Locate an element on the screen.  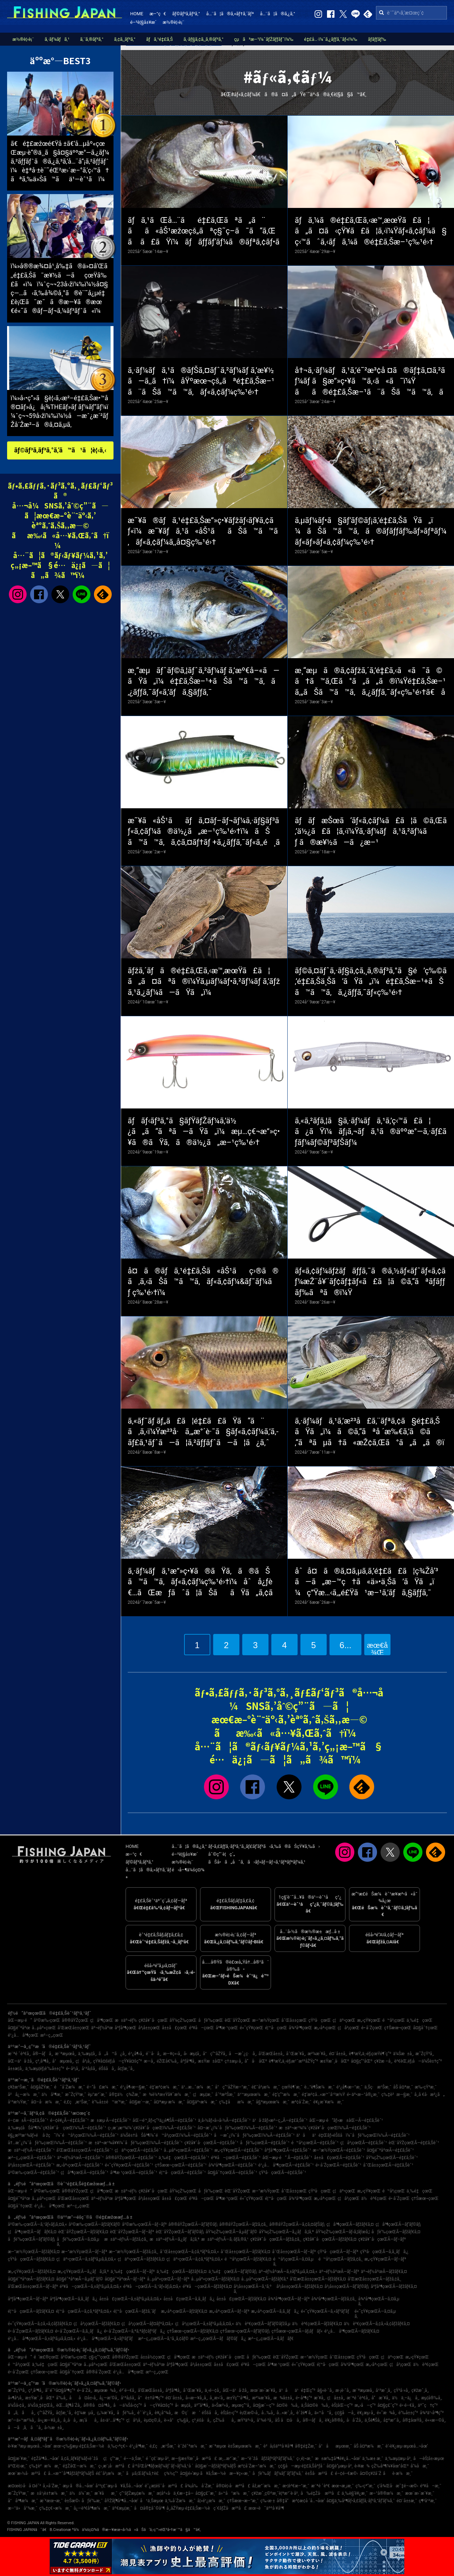
è‹¥æ´²æµ·æµœå…¬åœ’ is located at coordinates (30, 2446).